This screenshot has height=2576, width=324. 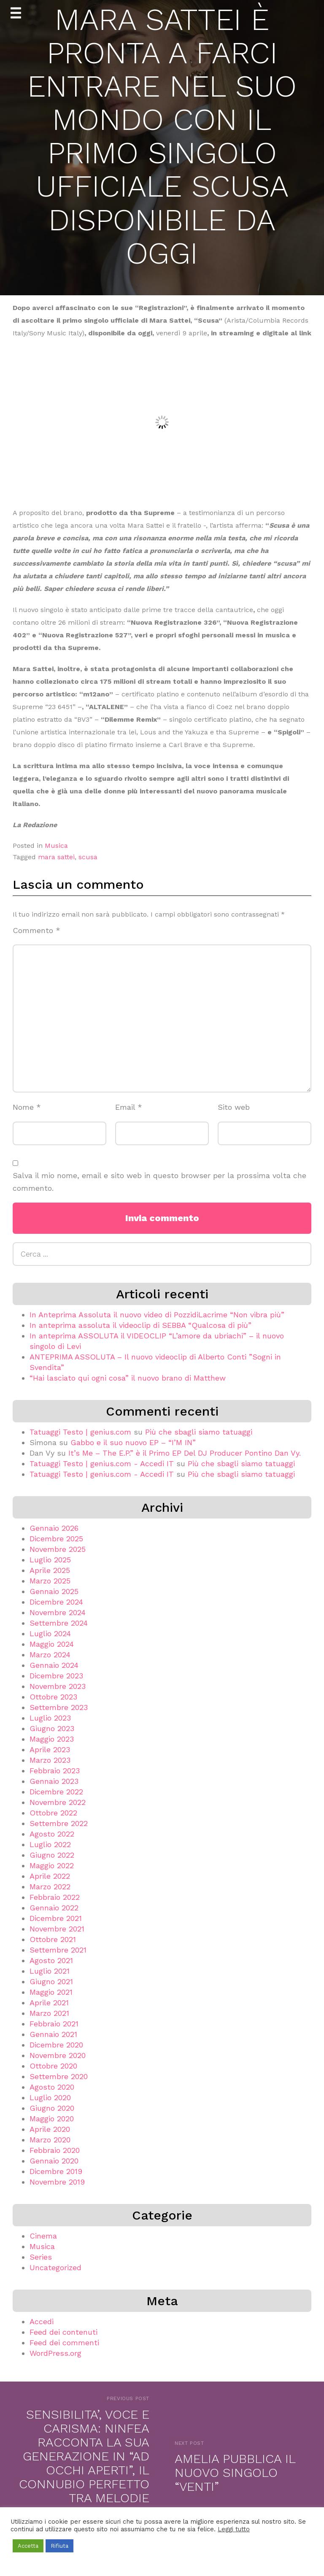 What do you see at coordinates (56, 1918) in the screenshot?
I see `Dicembre 2021` at bounding box center [56, 1918].